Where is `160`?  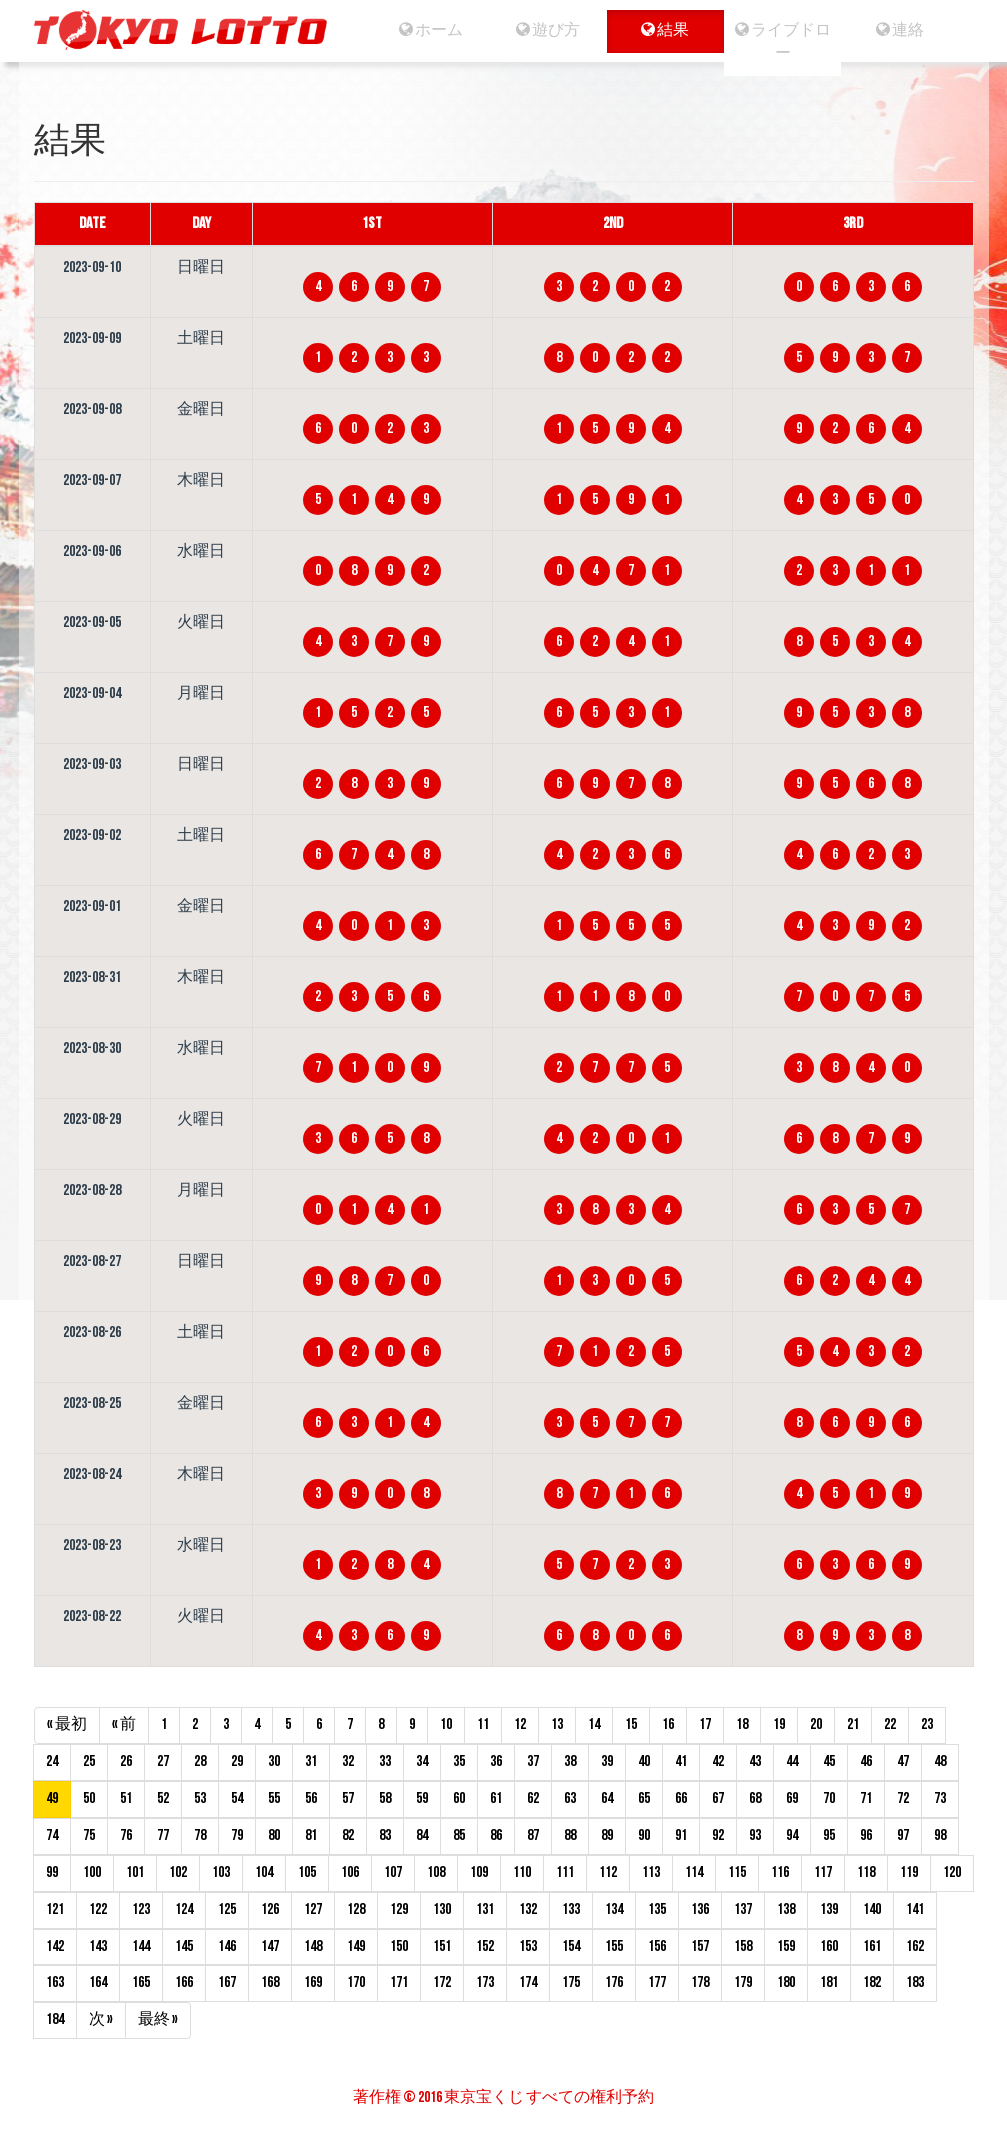
160 is located at coordinates (829, 1946).